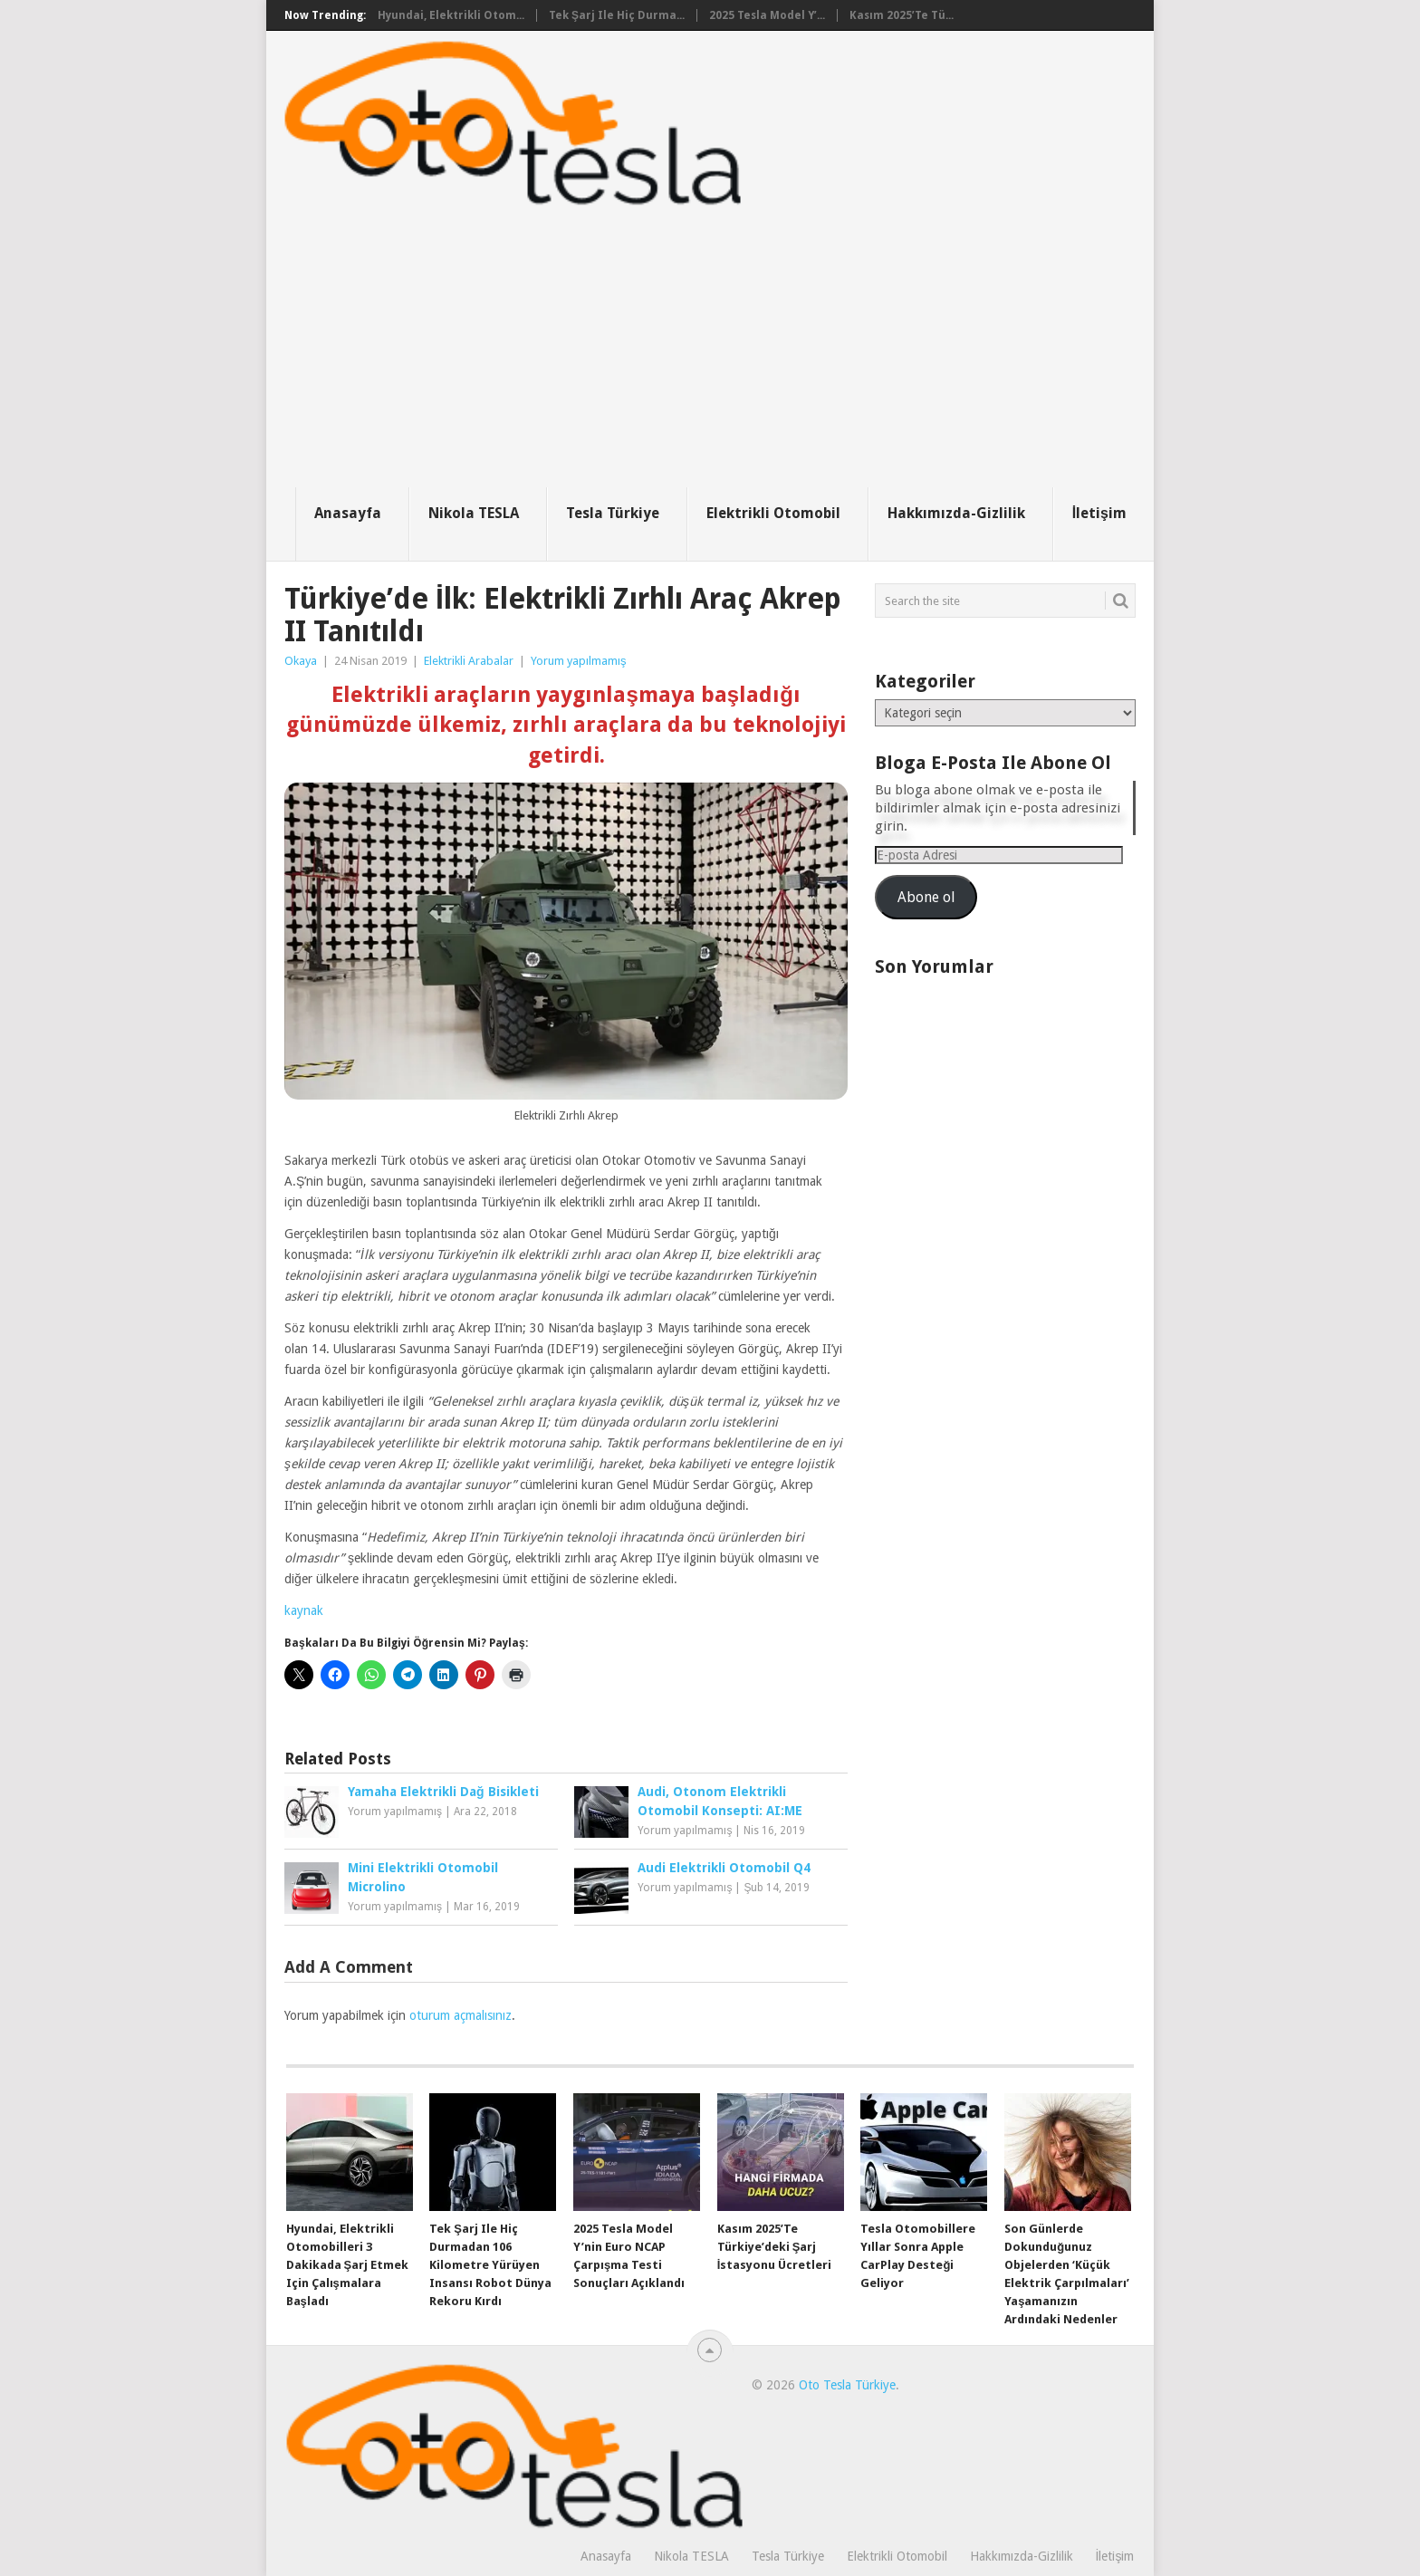 This screenshot has width=1420, height=2576. Describe the element at coordinates (468, 661) in the screenshot. I see `Elektrikli Arabalar` at that location.